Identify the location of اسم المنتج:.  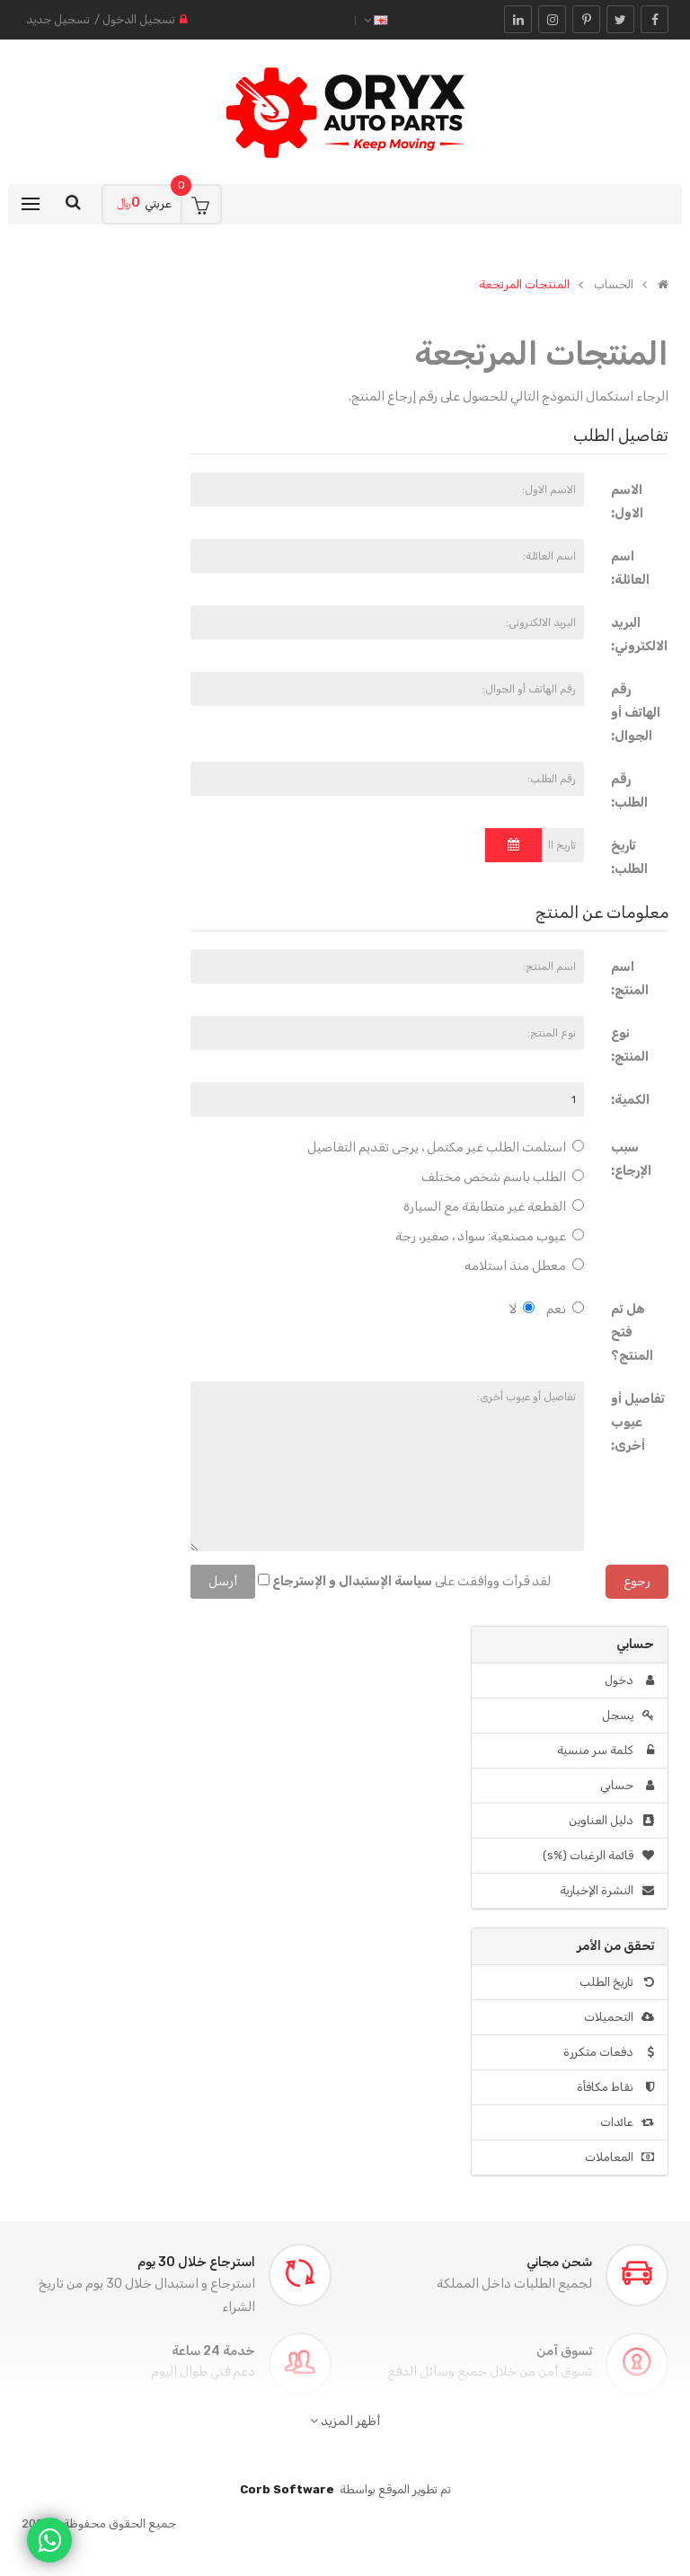
(630, 978).